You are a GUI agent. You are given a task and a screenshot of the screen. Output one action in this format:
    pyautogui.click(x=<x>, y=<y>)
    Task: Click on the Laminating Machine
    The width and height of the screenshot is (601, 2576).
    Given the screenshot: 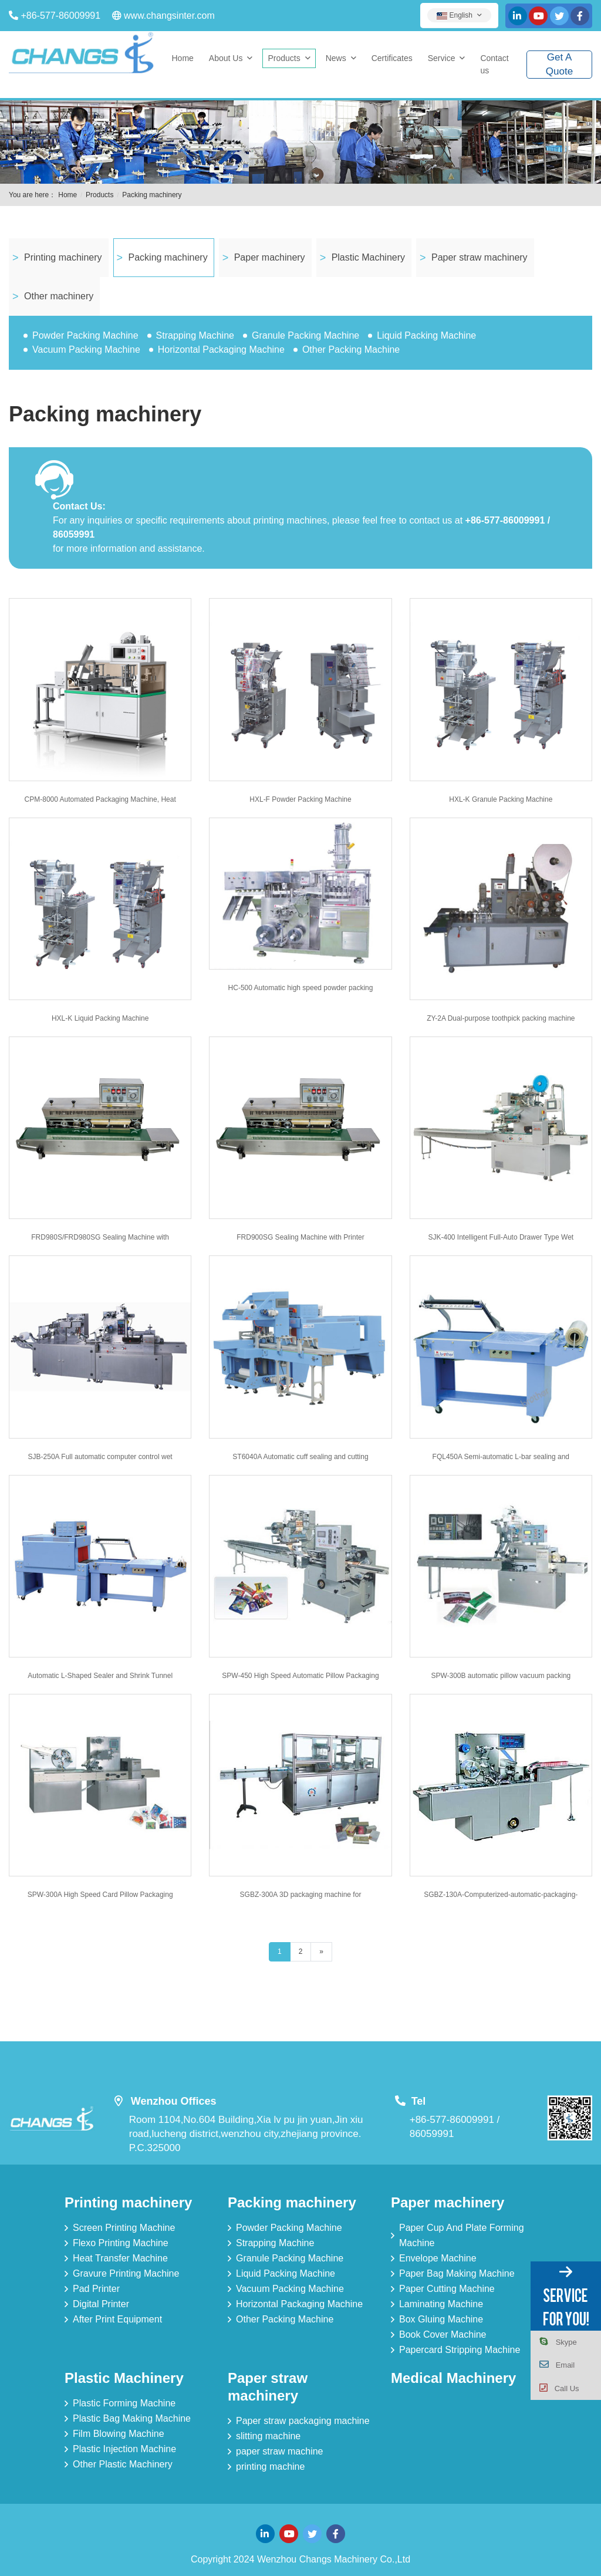 What is the action you would take?
    pyautogui.click(x=441, y=2304)
    